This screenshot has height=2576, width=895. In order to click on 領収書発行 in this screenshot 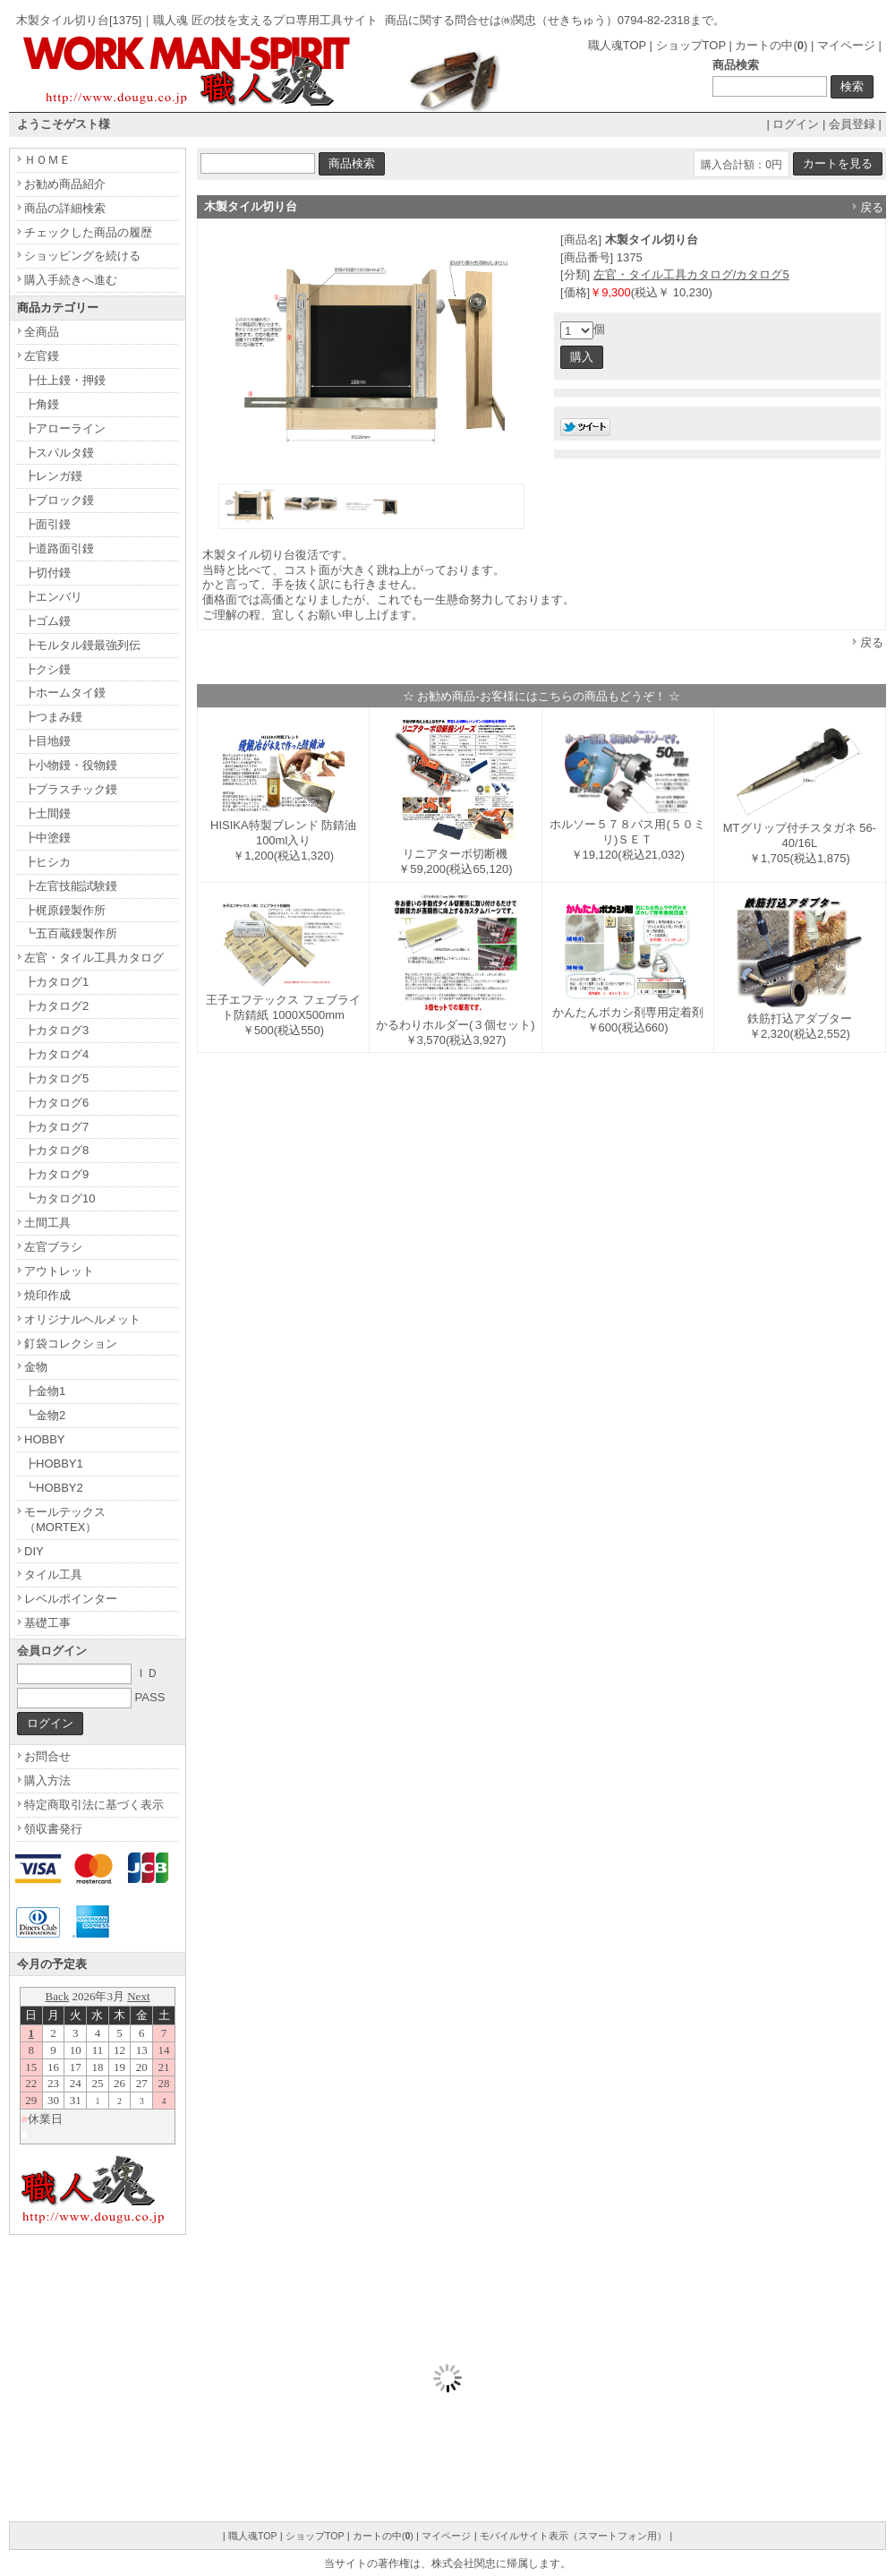, I will do `click(53, 1829)`.